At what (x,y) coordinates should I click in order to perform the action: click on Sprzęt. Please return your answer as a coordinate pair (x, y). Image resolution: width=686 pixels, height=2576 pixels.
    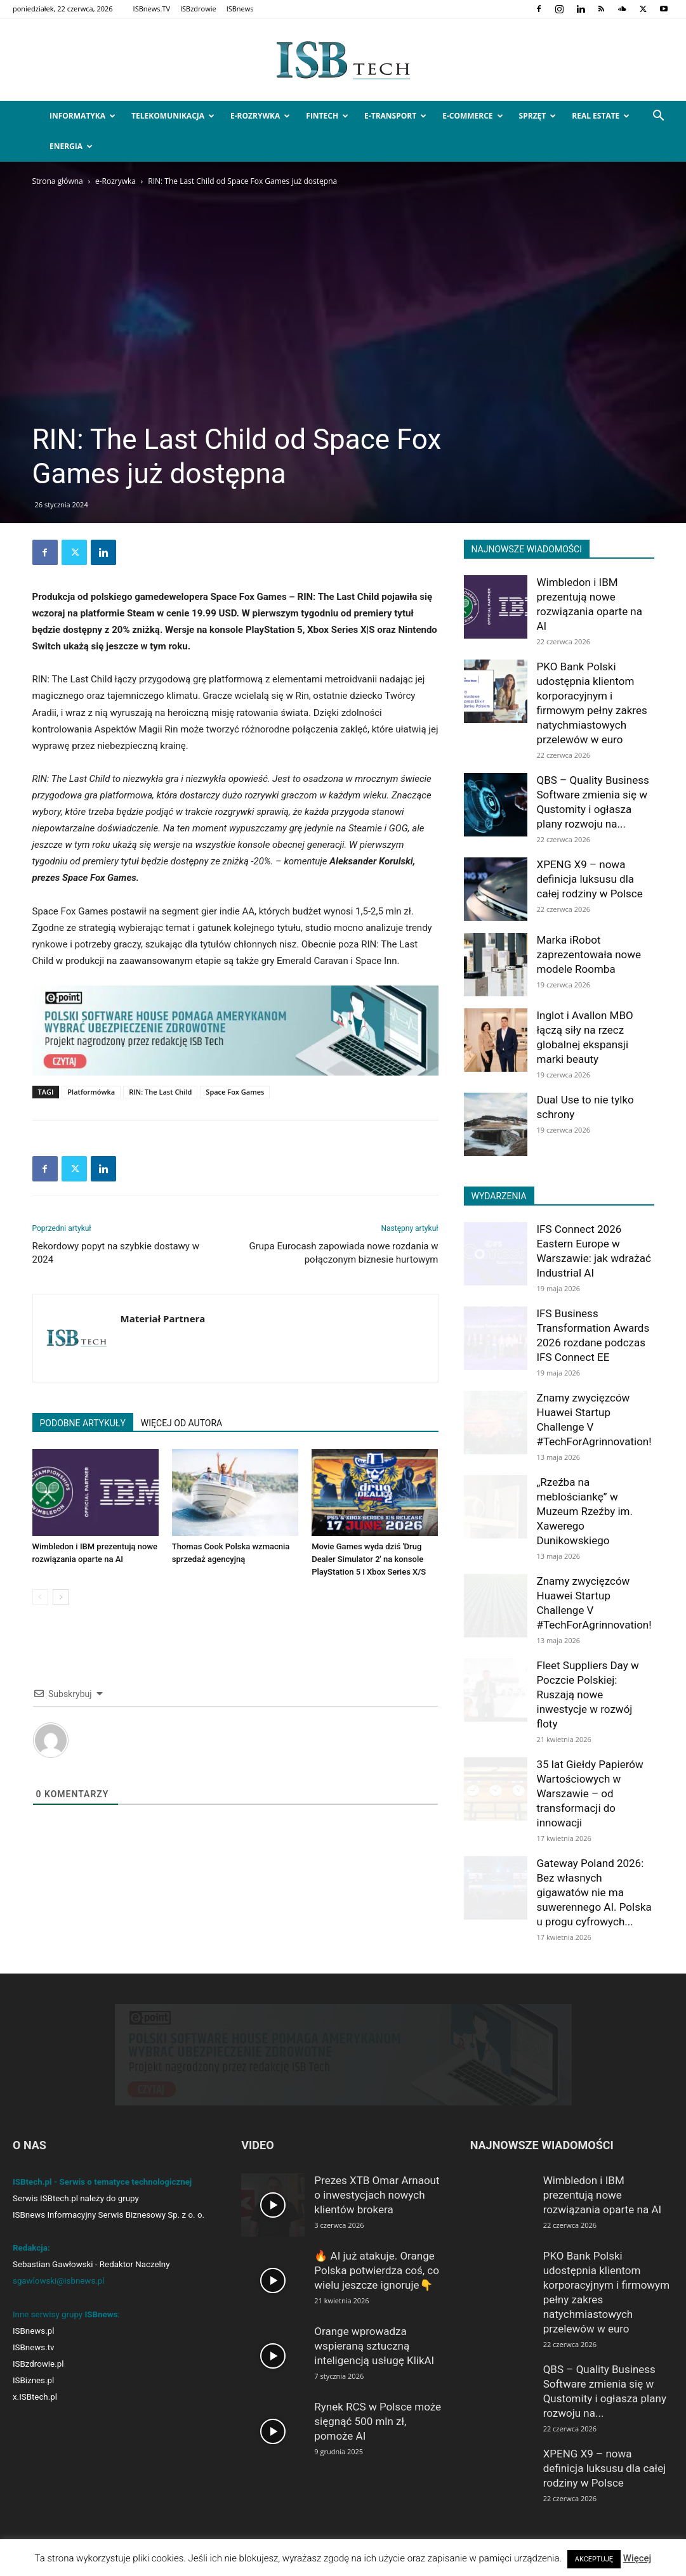
    Looking at the image, I should click on (538, 115).